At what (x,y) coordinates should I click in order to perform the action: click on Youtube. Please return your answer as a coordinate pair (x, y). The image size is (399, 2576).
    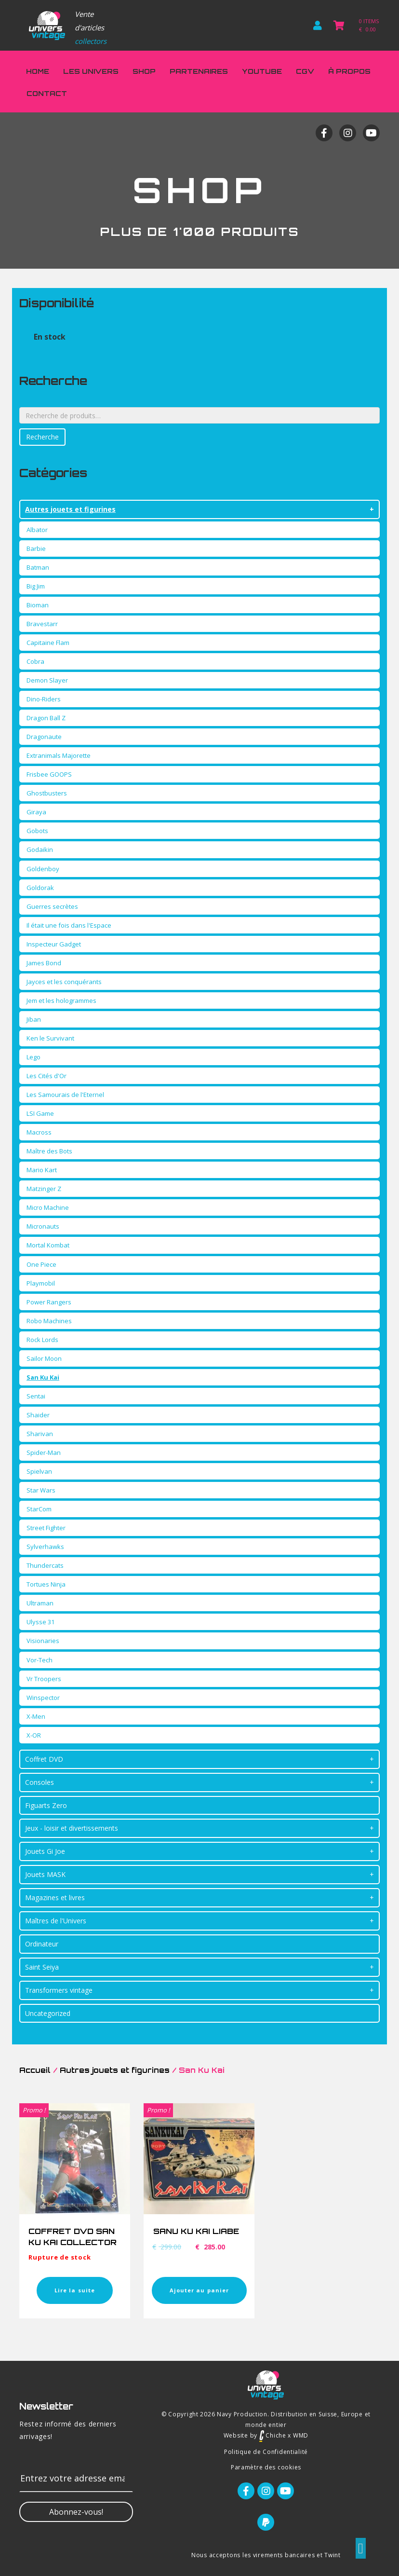
    Looking at the image, I should click on (262, 71).